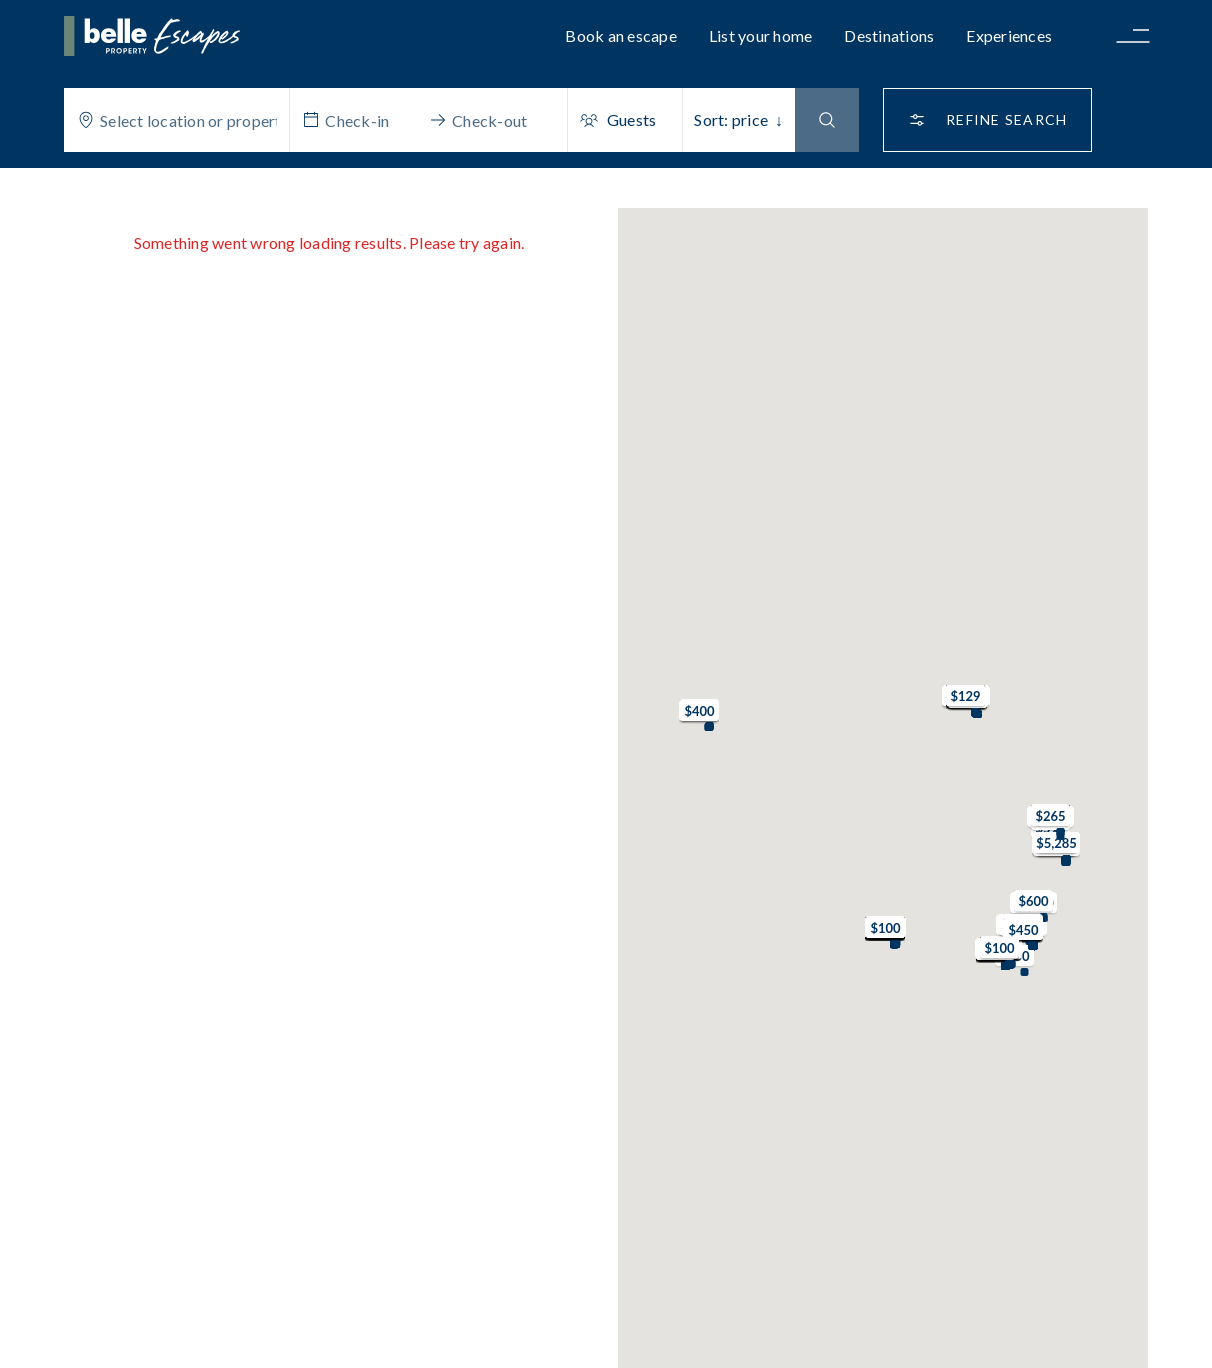 This screenshot has width=1212, height=1368. What do you see at coordinates (188, 120) in the screenshot?
I see `[combobox]` at bounding box center [188, 120].